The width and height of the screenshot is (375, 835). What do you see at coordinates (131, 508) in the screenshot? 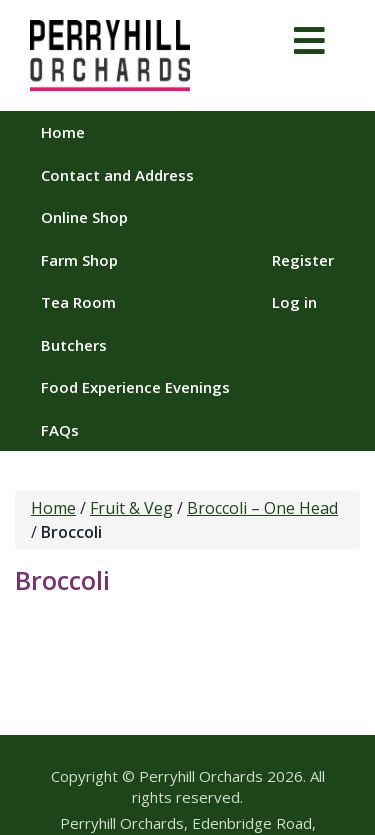
I see `Fruit & Veg` at bounding box center [131, 508].